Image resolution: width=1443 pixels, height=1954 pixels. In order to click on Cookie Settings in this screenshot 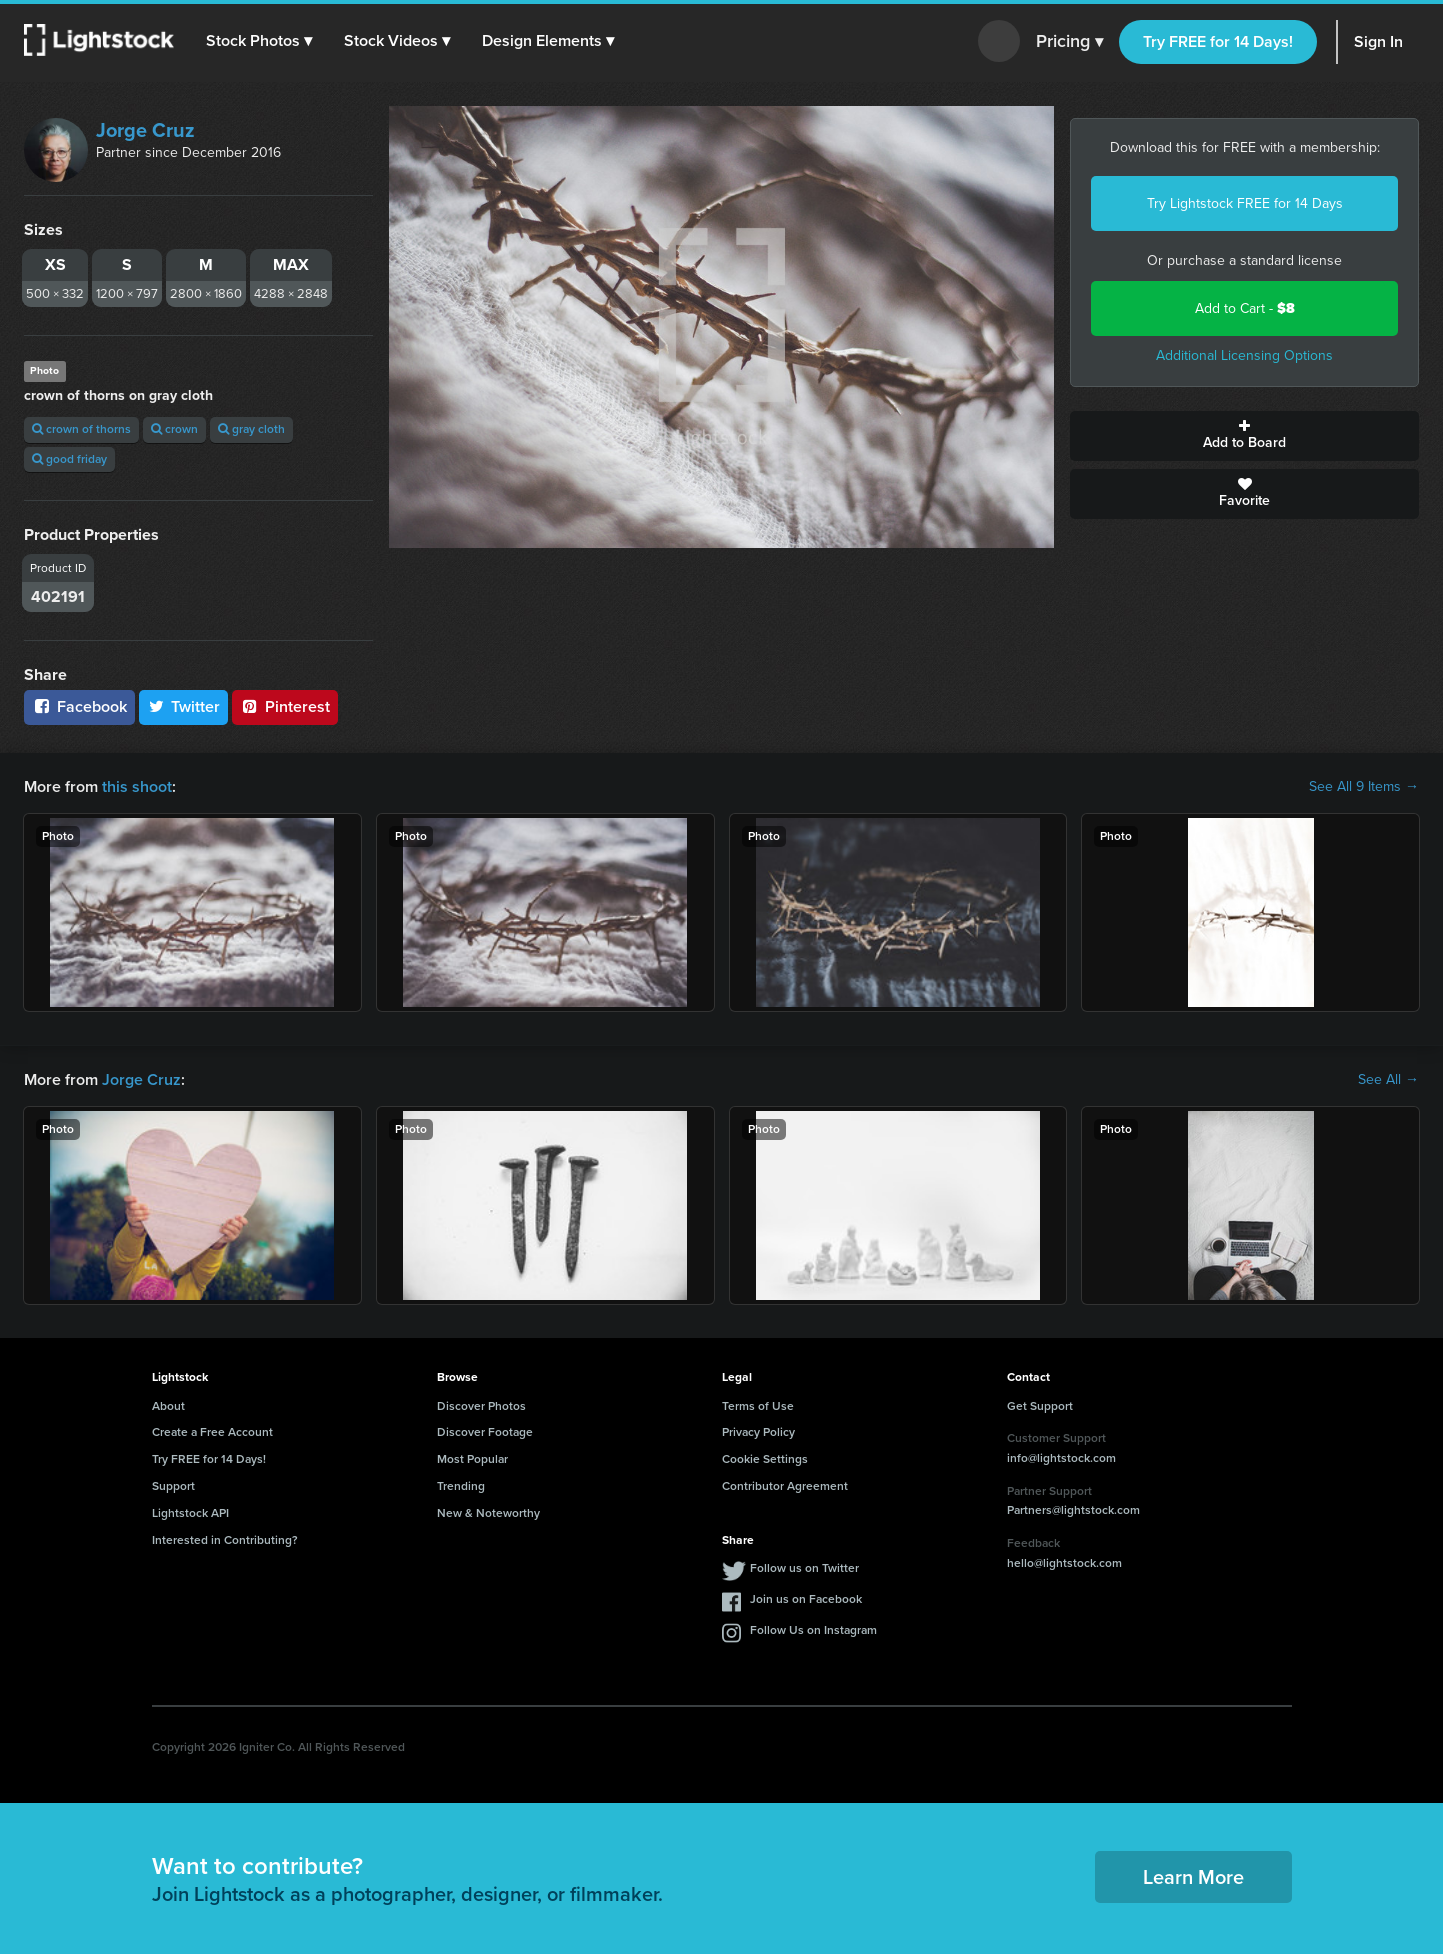, I will do `click(765, 1459)`.